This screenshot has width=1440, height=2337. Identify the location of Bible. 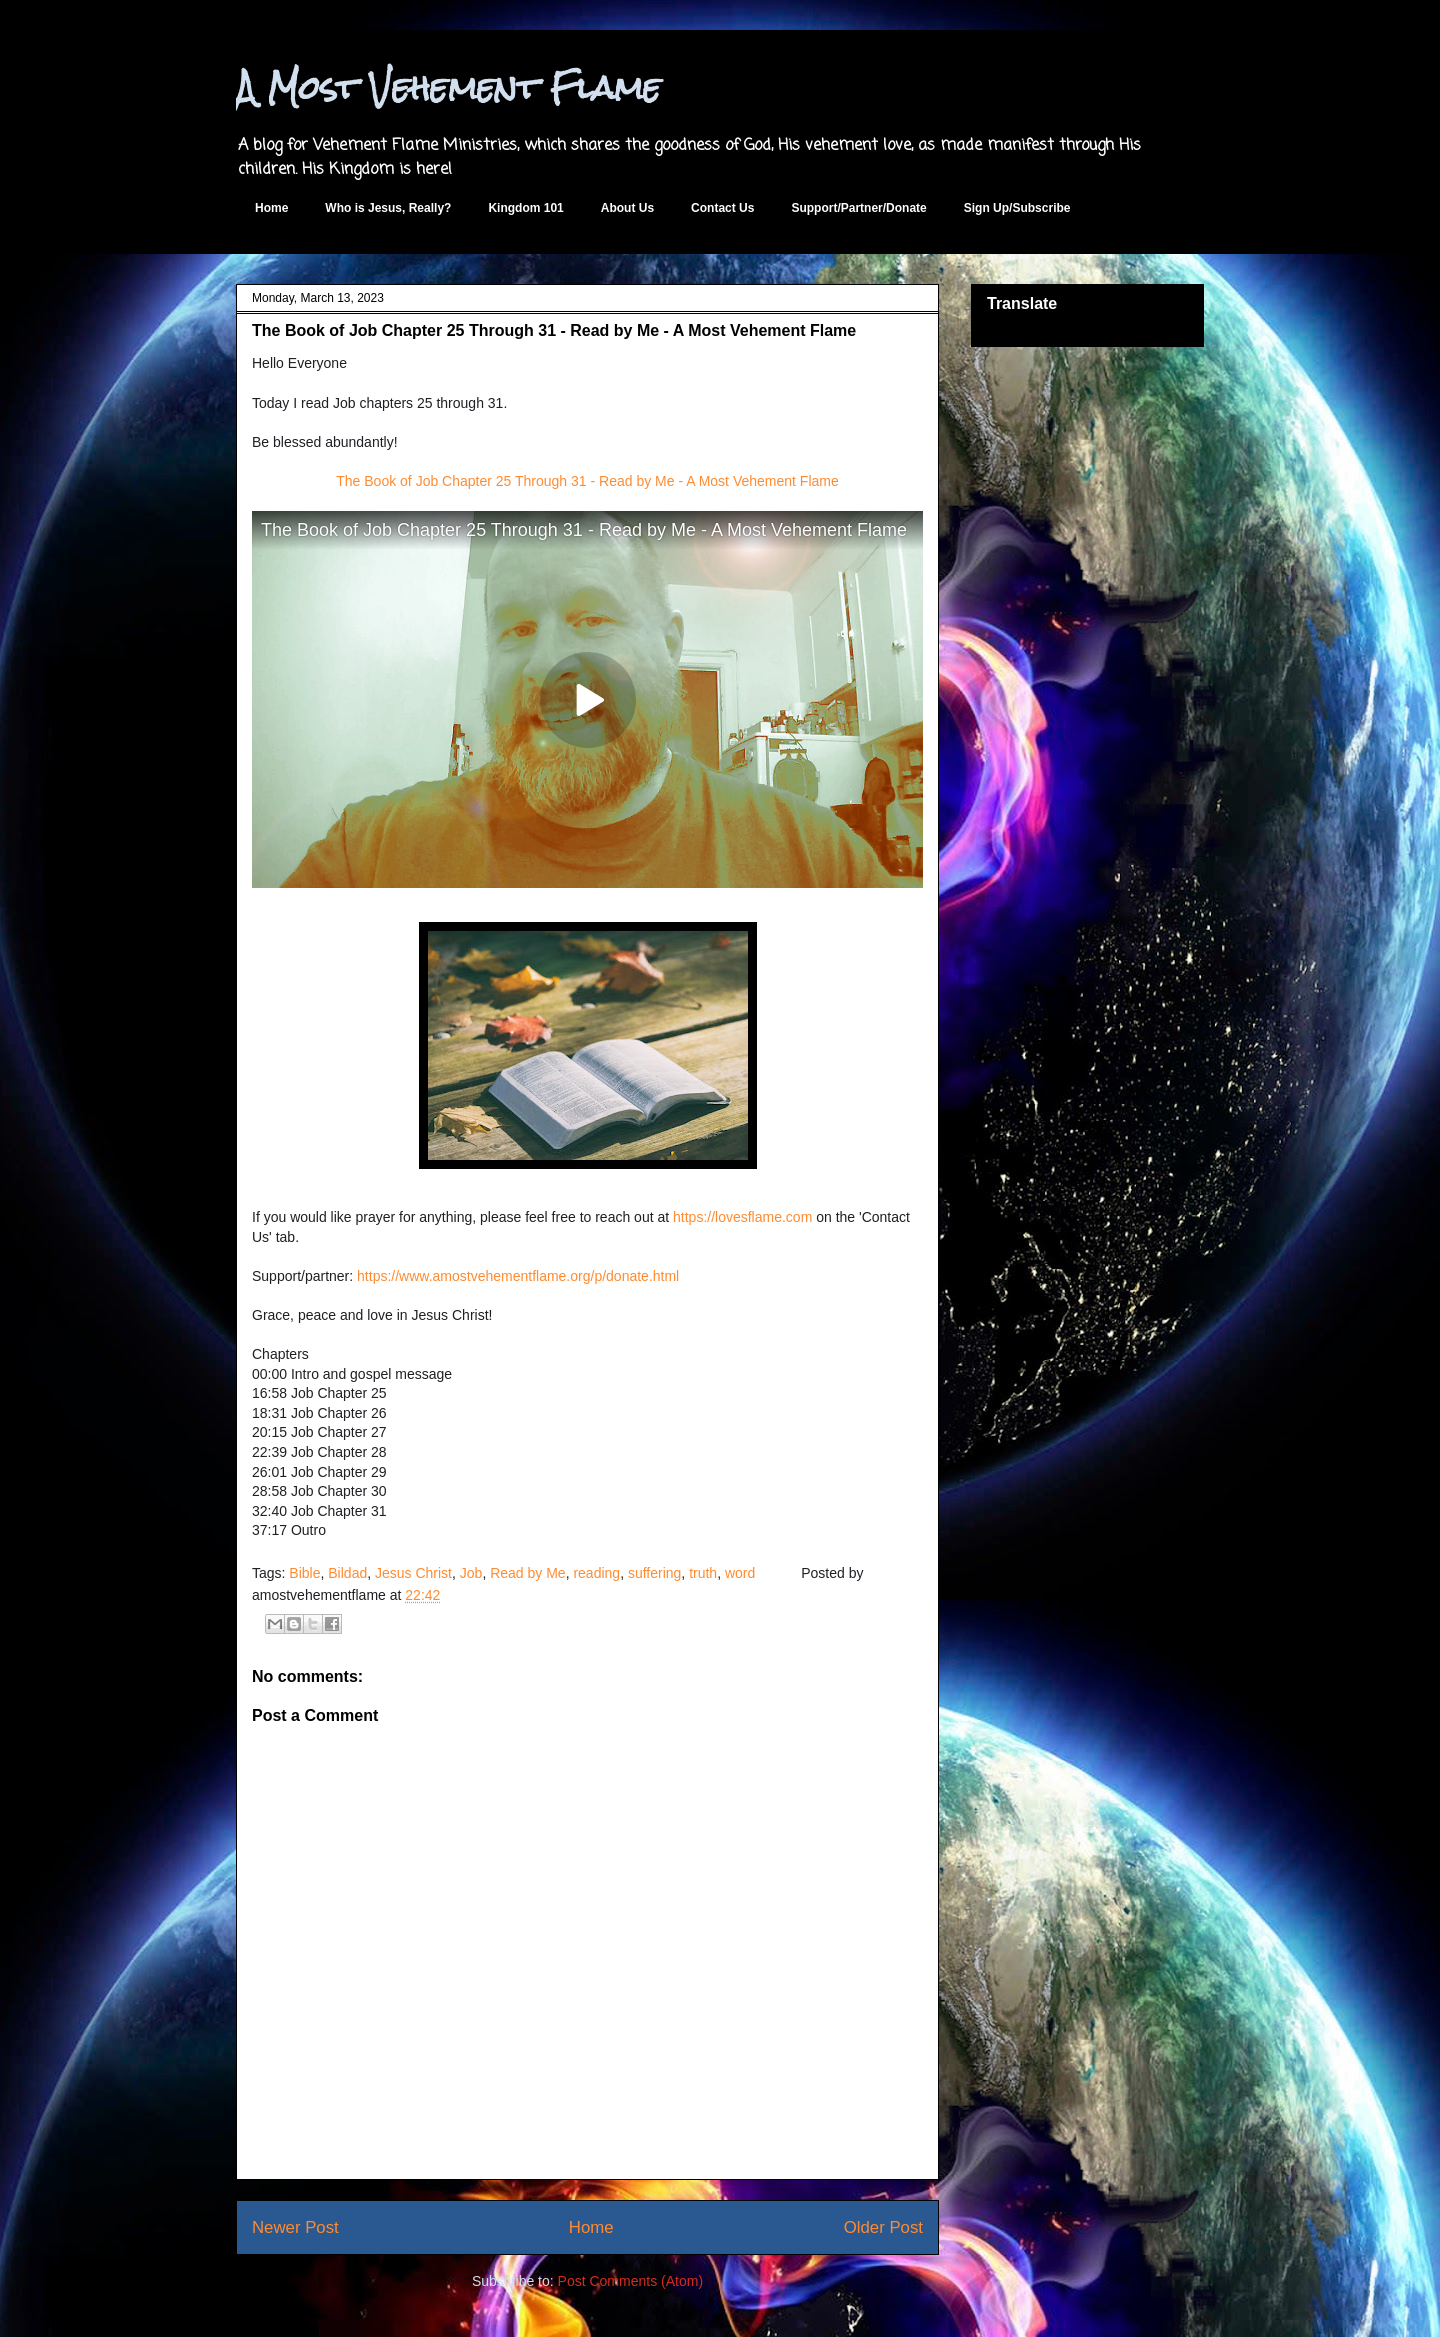
(304, 1573).